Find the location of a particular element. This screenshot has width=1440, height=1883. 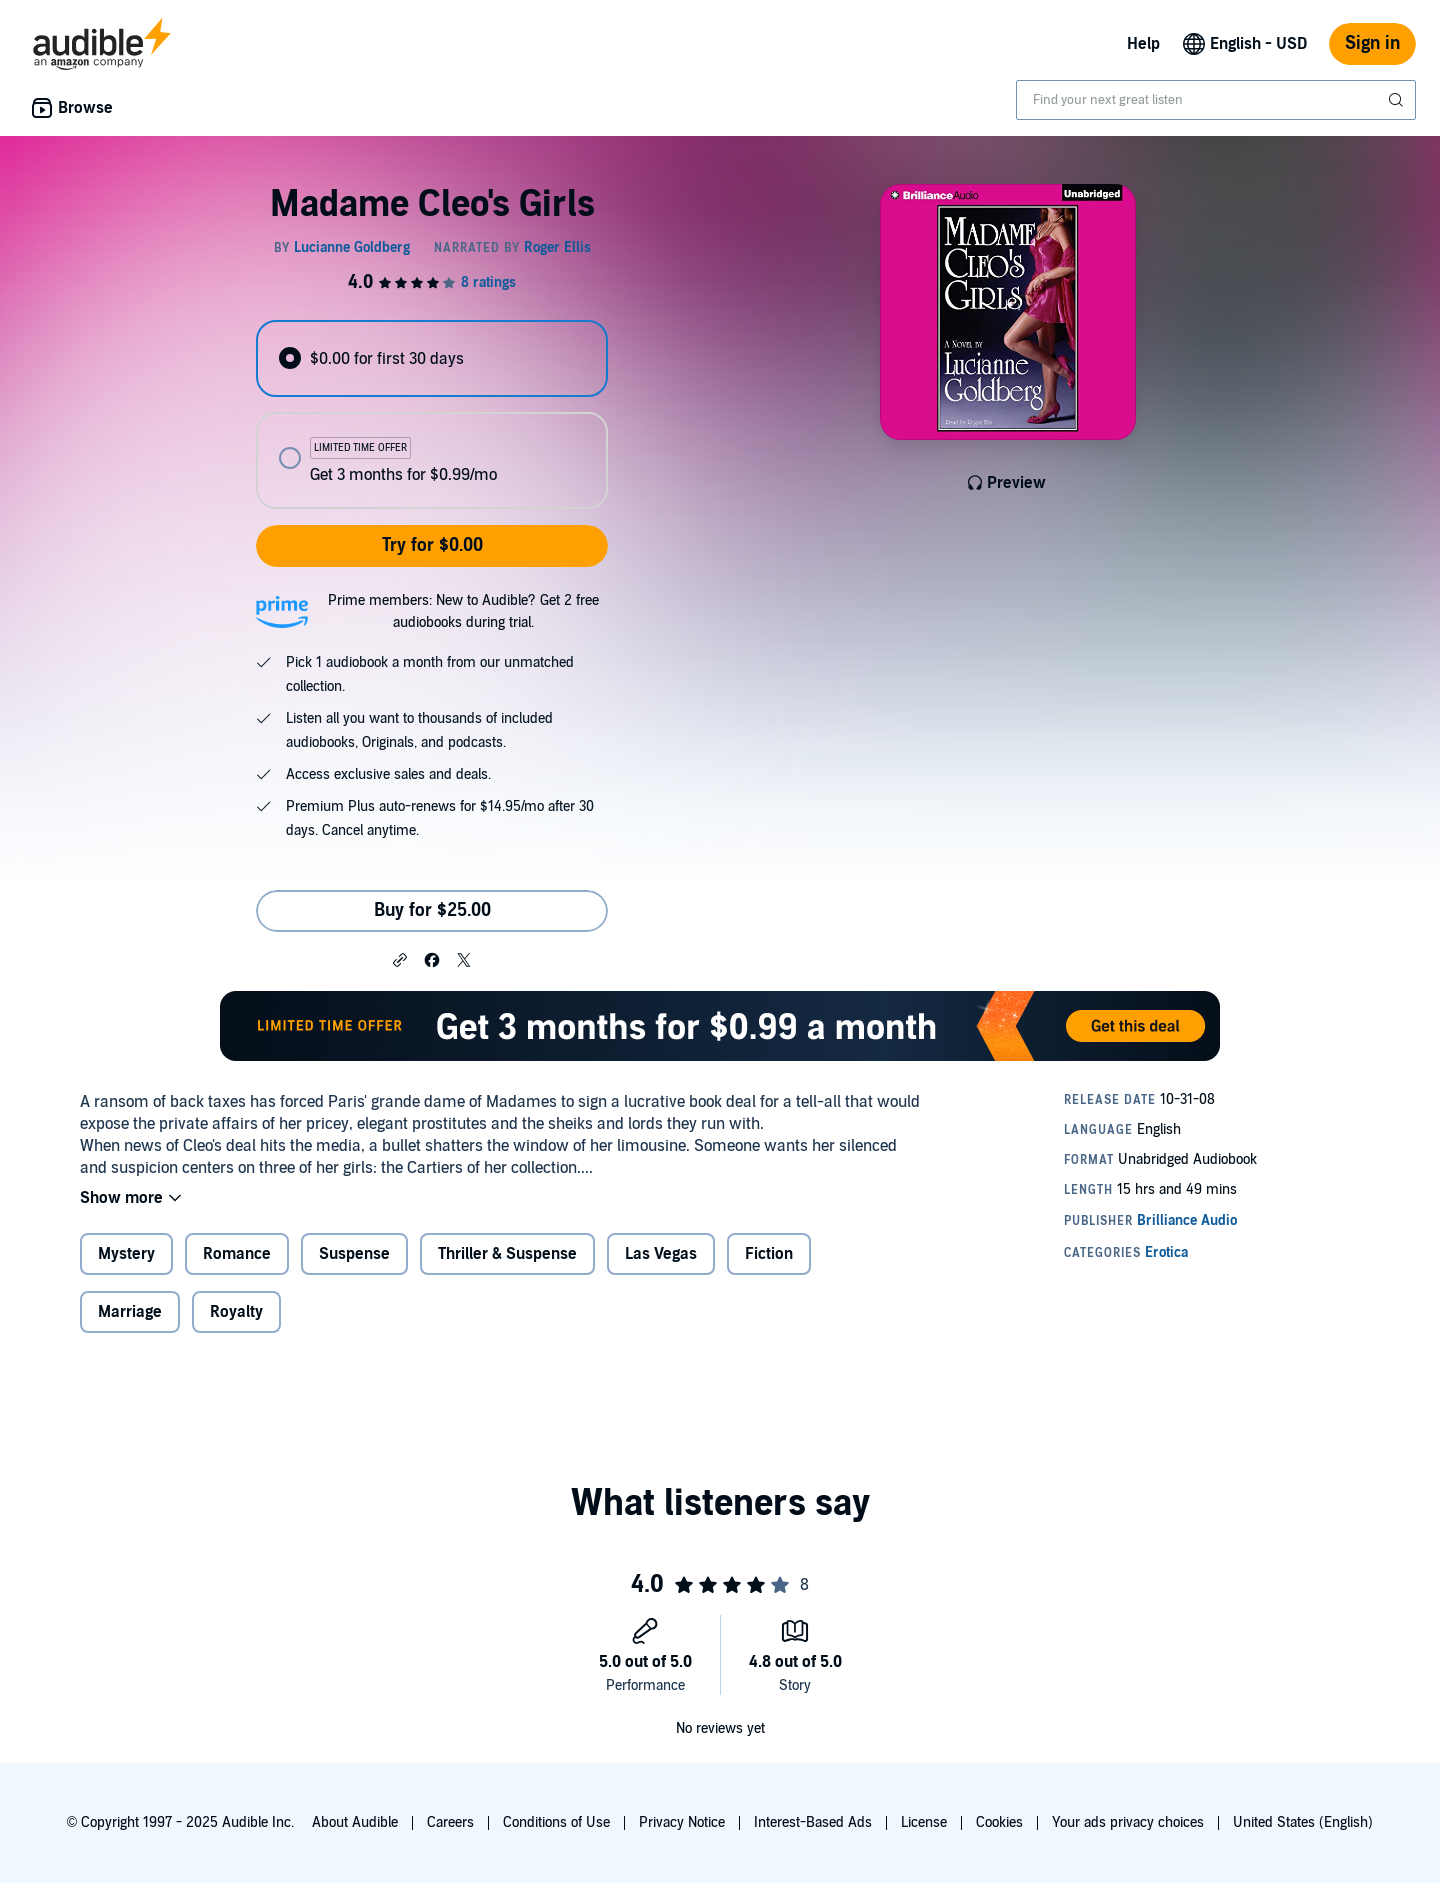

Buy for $25.00 [Buy Madame Cleo's Girls for $25.00] is located at coordinates (432, 910).